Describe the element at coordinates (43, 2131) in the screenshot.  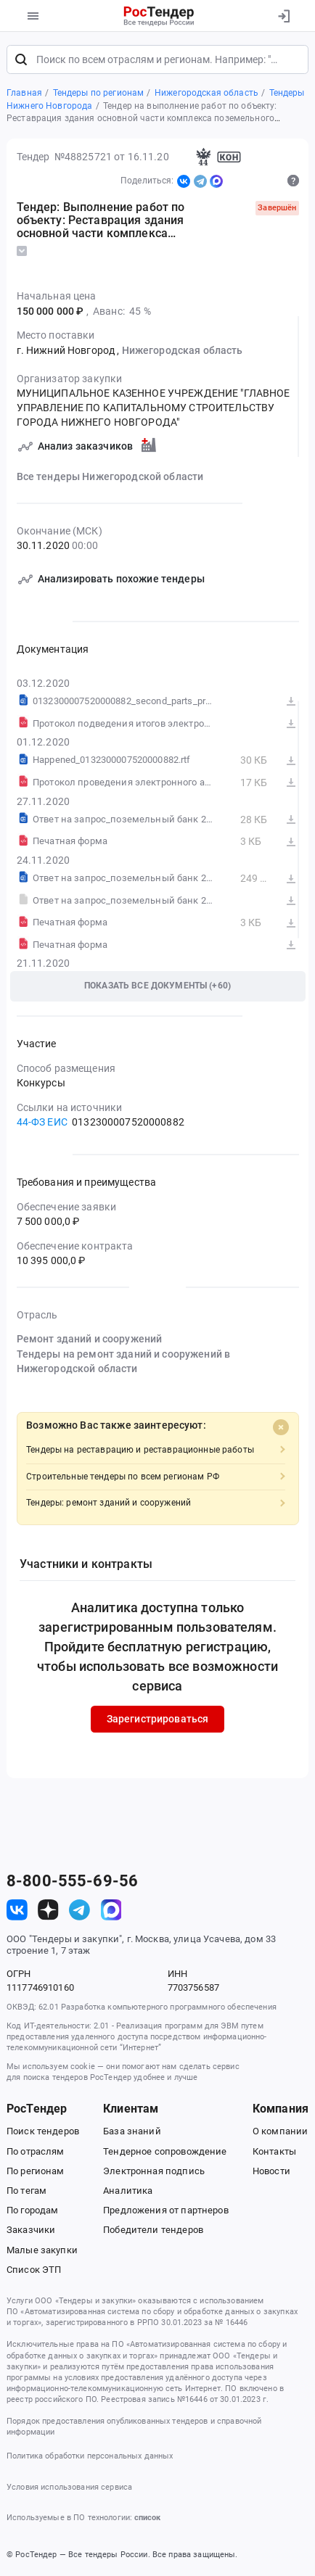
I see `Поиск тендеров` at that location.